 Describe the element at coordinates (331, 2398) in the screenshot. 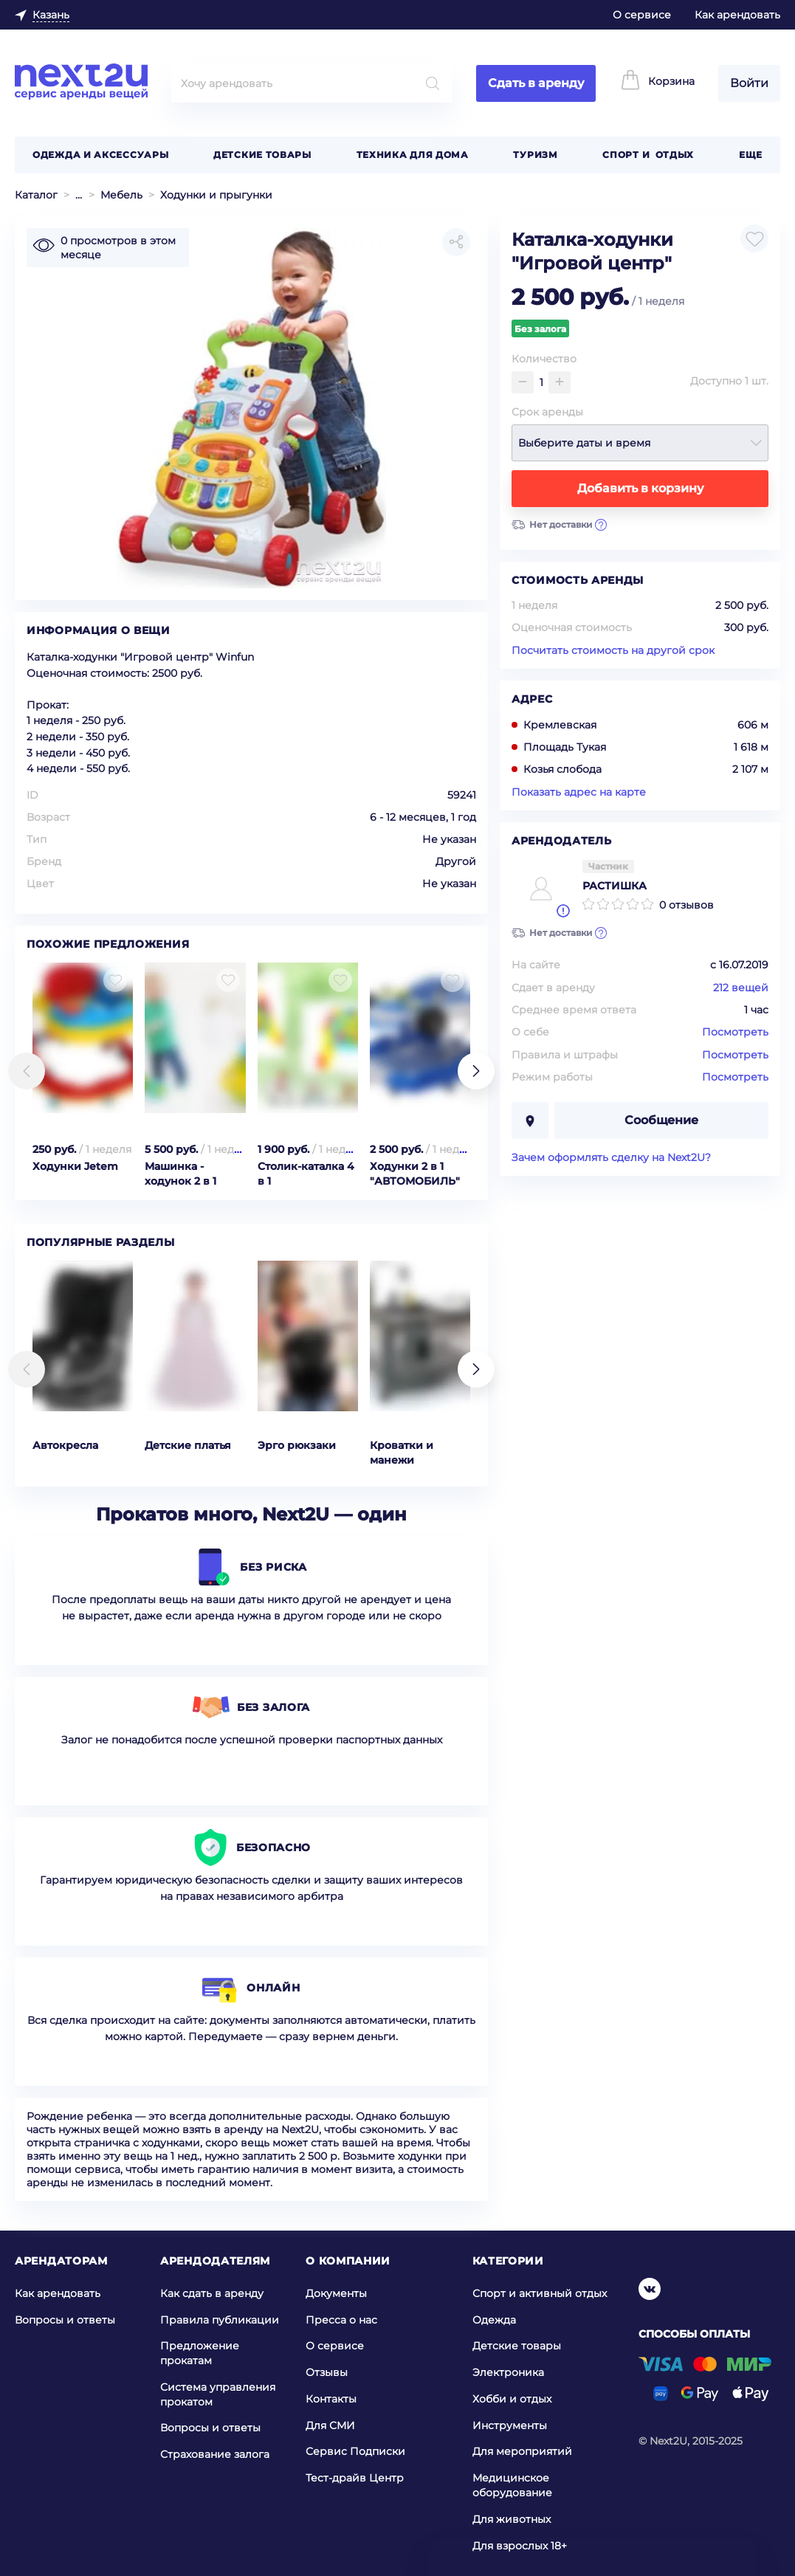

I see `Контакты` at that location.